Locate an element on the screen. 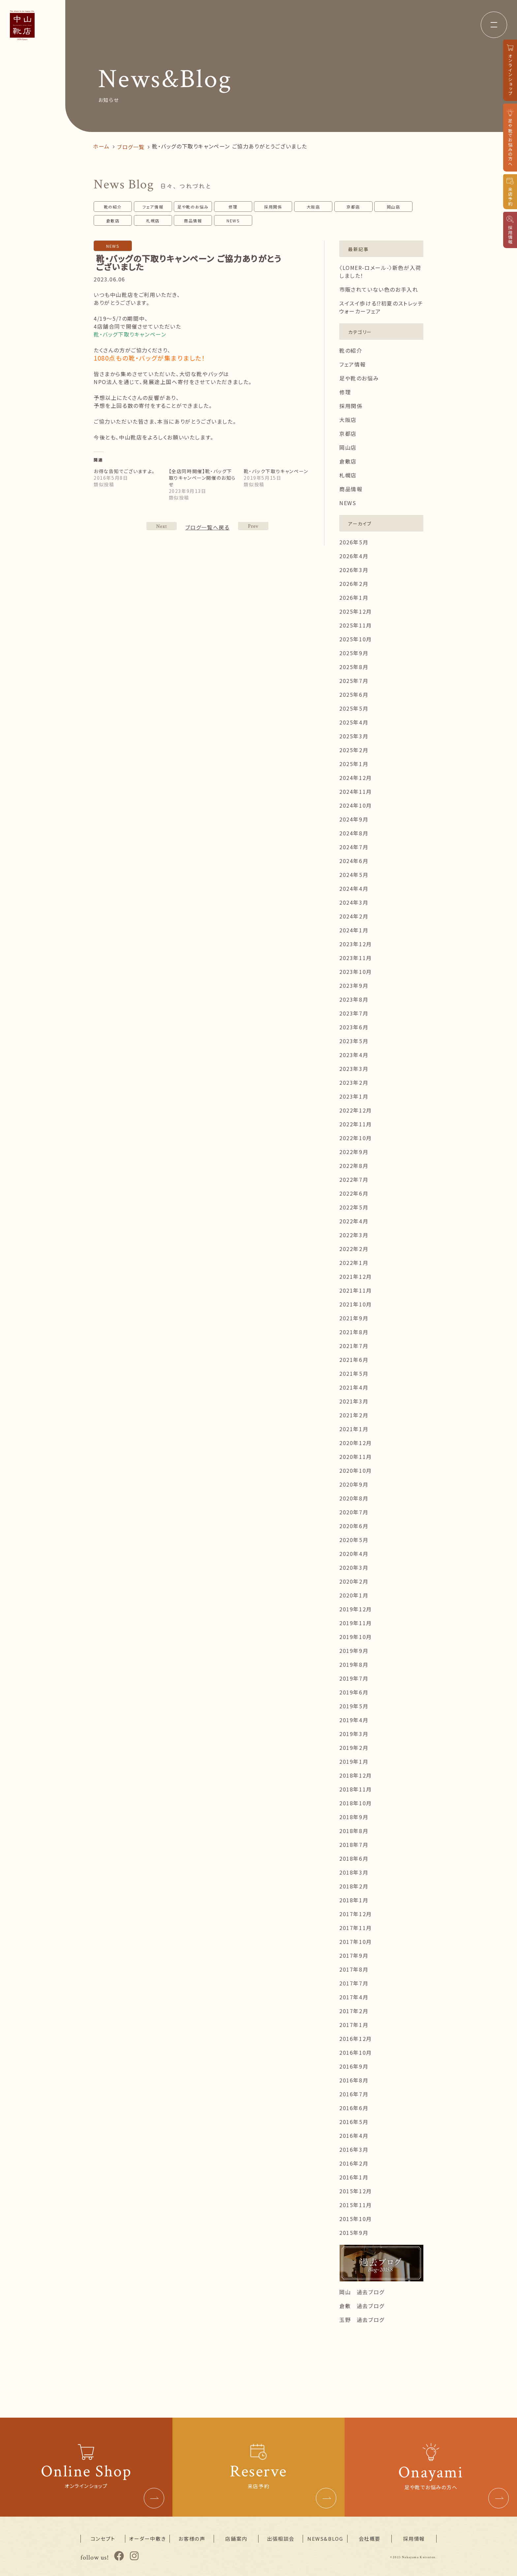  NEWS is located at coordinates (233, 220).